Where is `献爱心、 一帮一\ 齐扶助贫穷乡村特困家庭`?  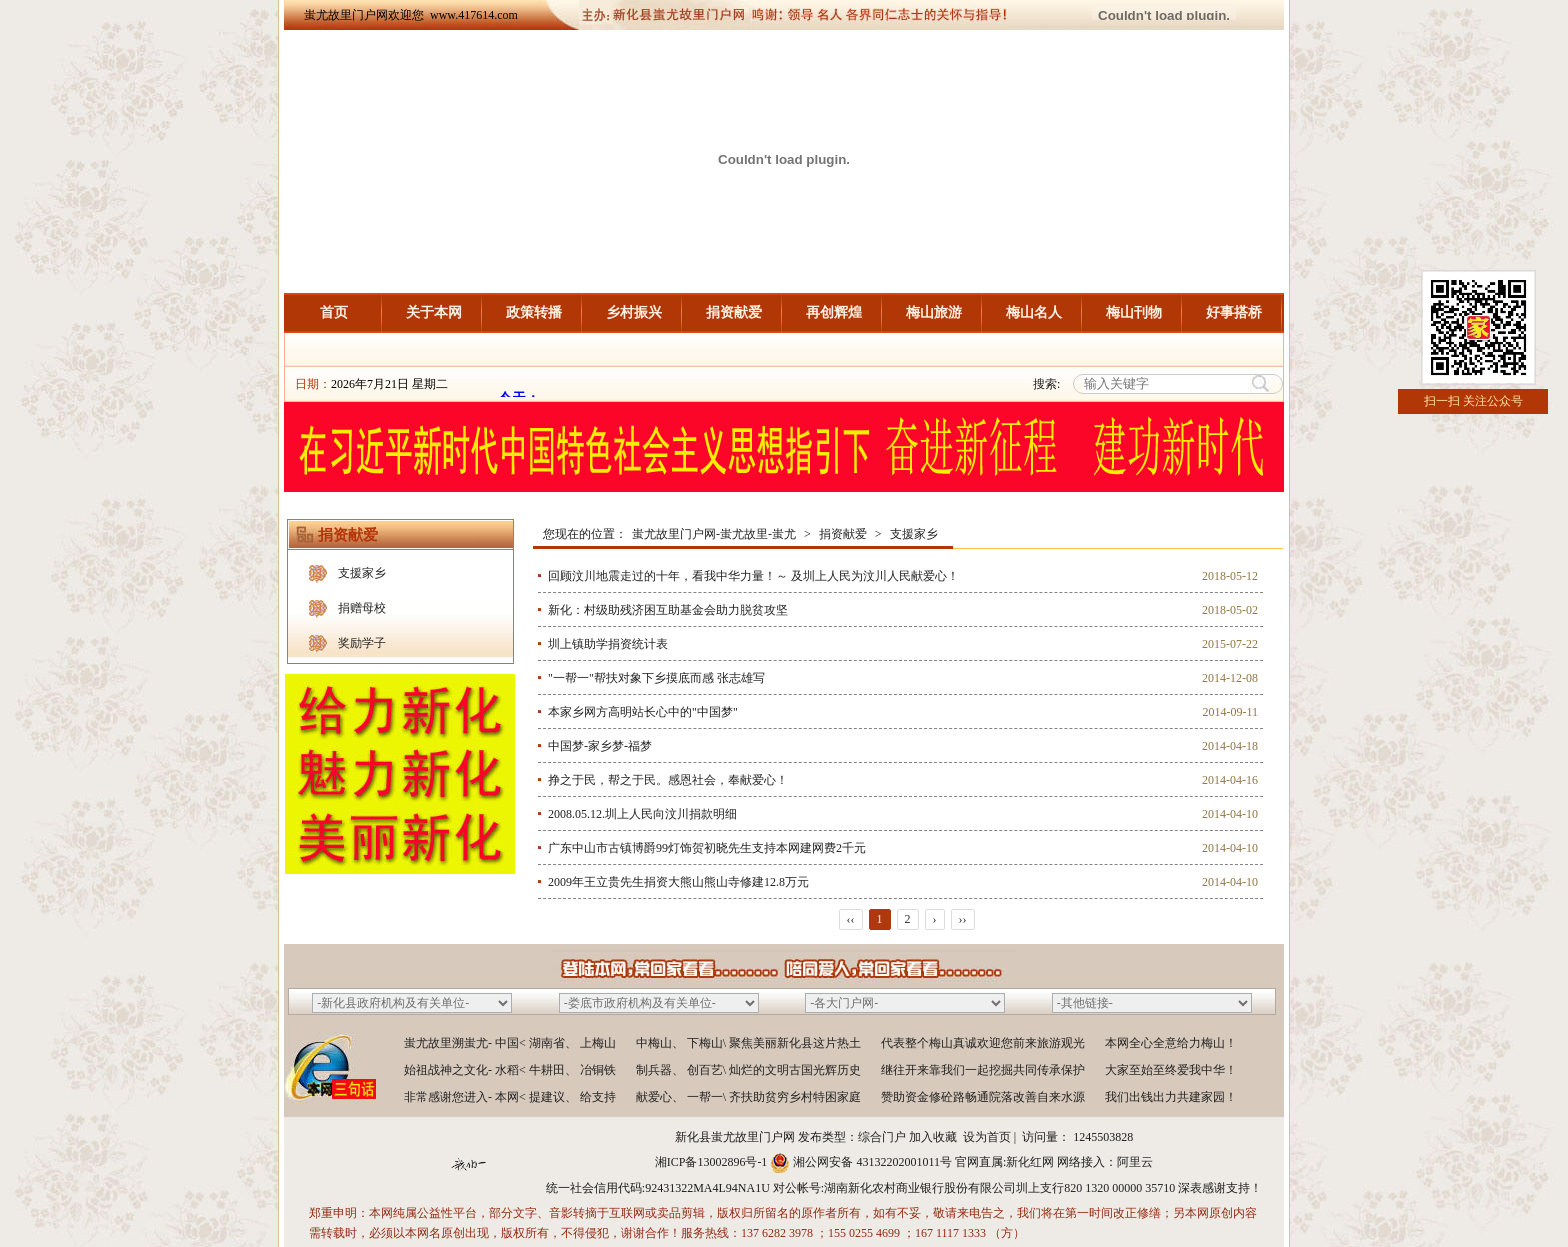 献爱心、 一帮一\ 齐扶助贫穷乡村特困家庭 is located at coordinates (748, 1097).